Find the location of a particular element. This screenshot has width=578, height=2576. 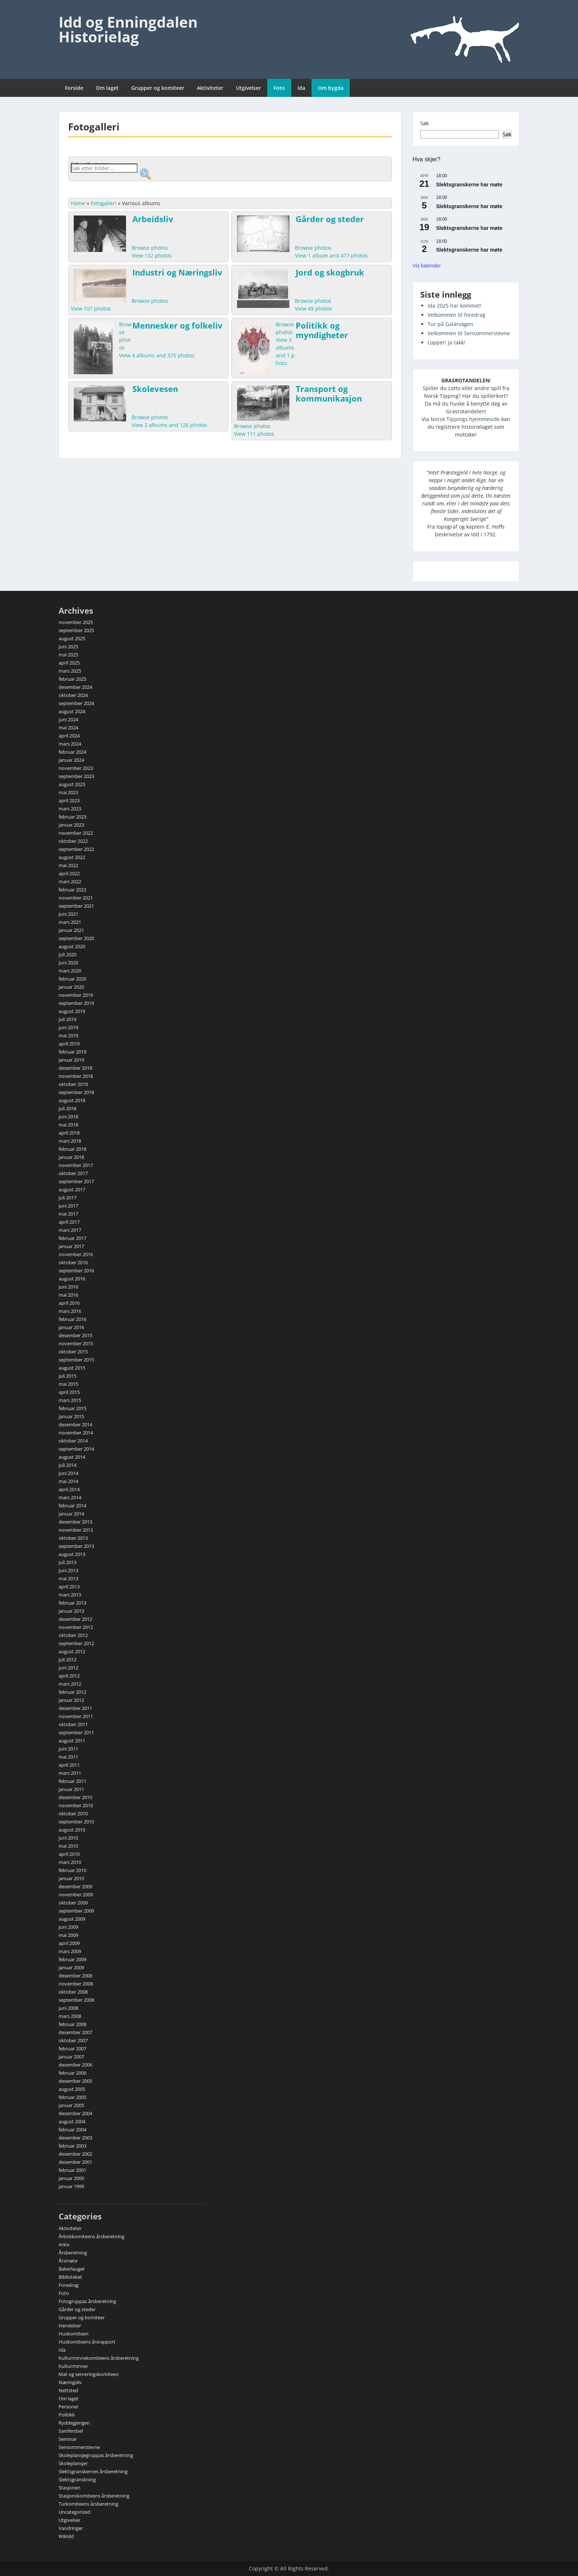

Uncategorized is located at coordinates (74, 2512).